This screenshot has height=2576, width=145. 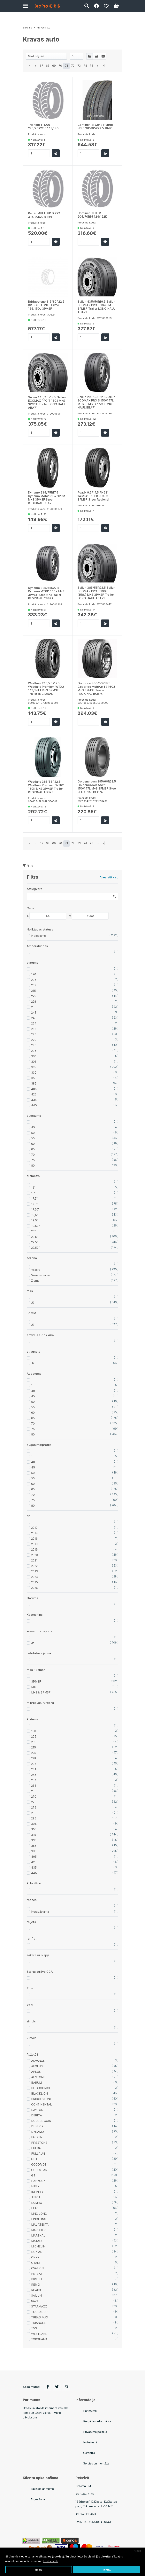 What do you see at coordinates (38, 2241) in the screenshot?
I see `MATADOR` at bounding box center [38, 2241].